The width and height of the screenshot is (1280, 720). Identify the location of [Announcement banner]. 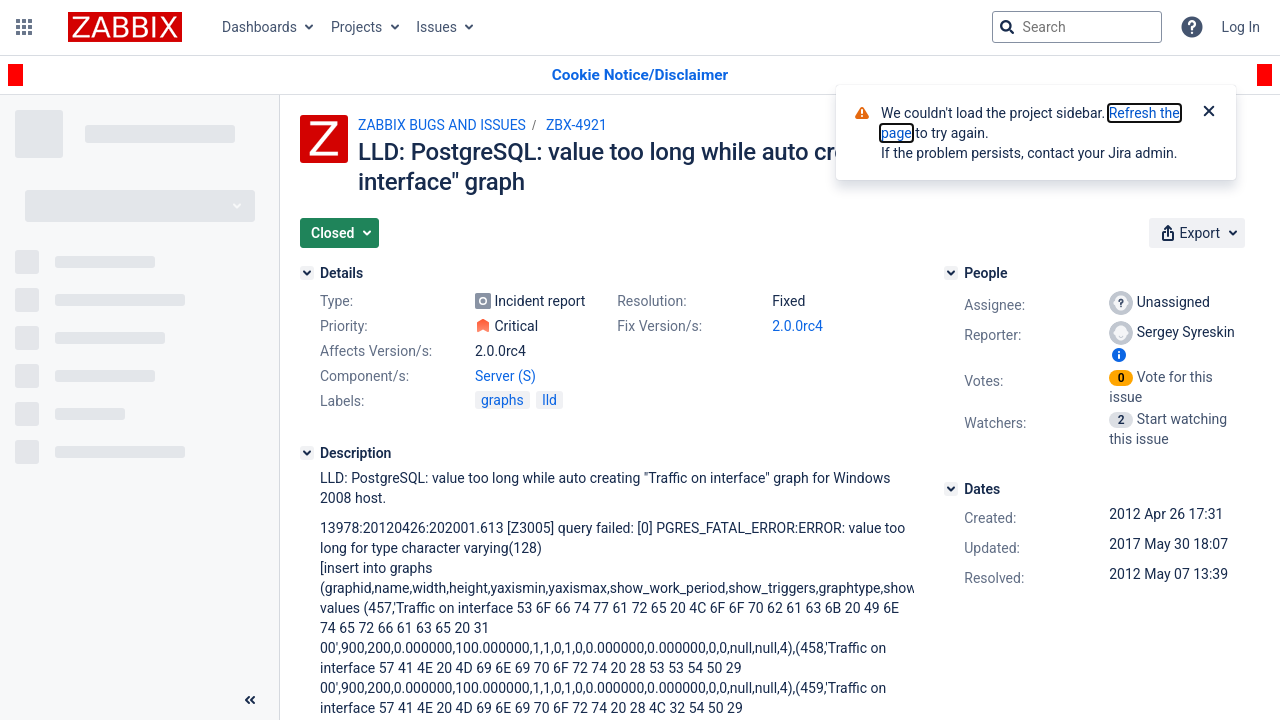
(640, 75).